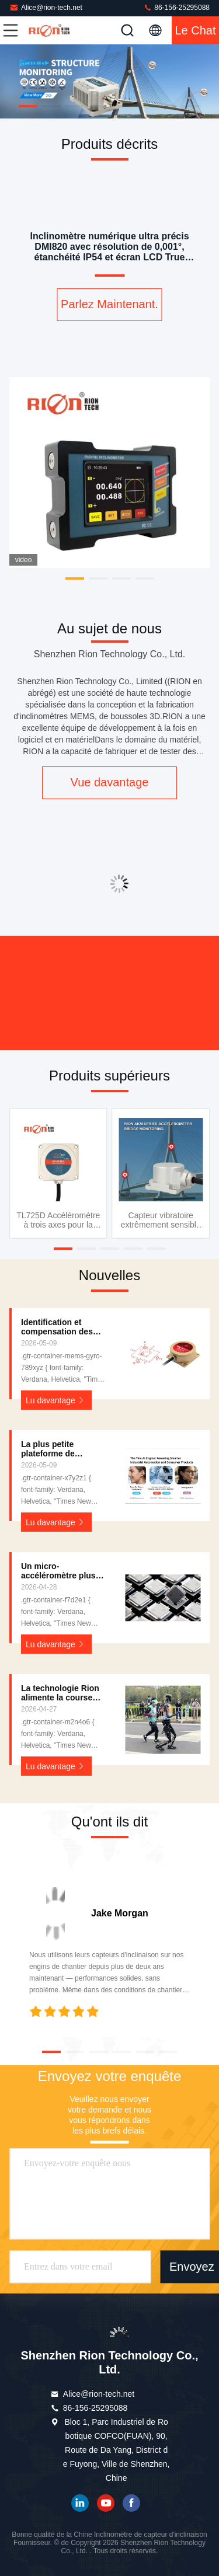 The width and height of the screenshot is (219, 2576). Describe the element at coordinates (195, 30) in the screenshot. I see `Le Chat` at that location.